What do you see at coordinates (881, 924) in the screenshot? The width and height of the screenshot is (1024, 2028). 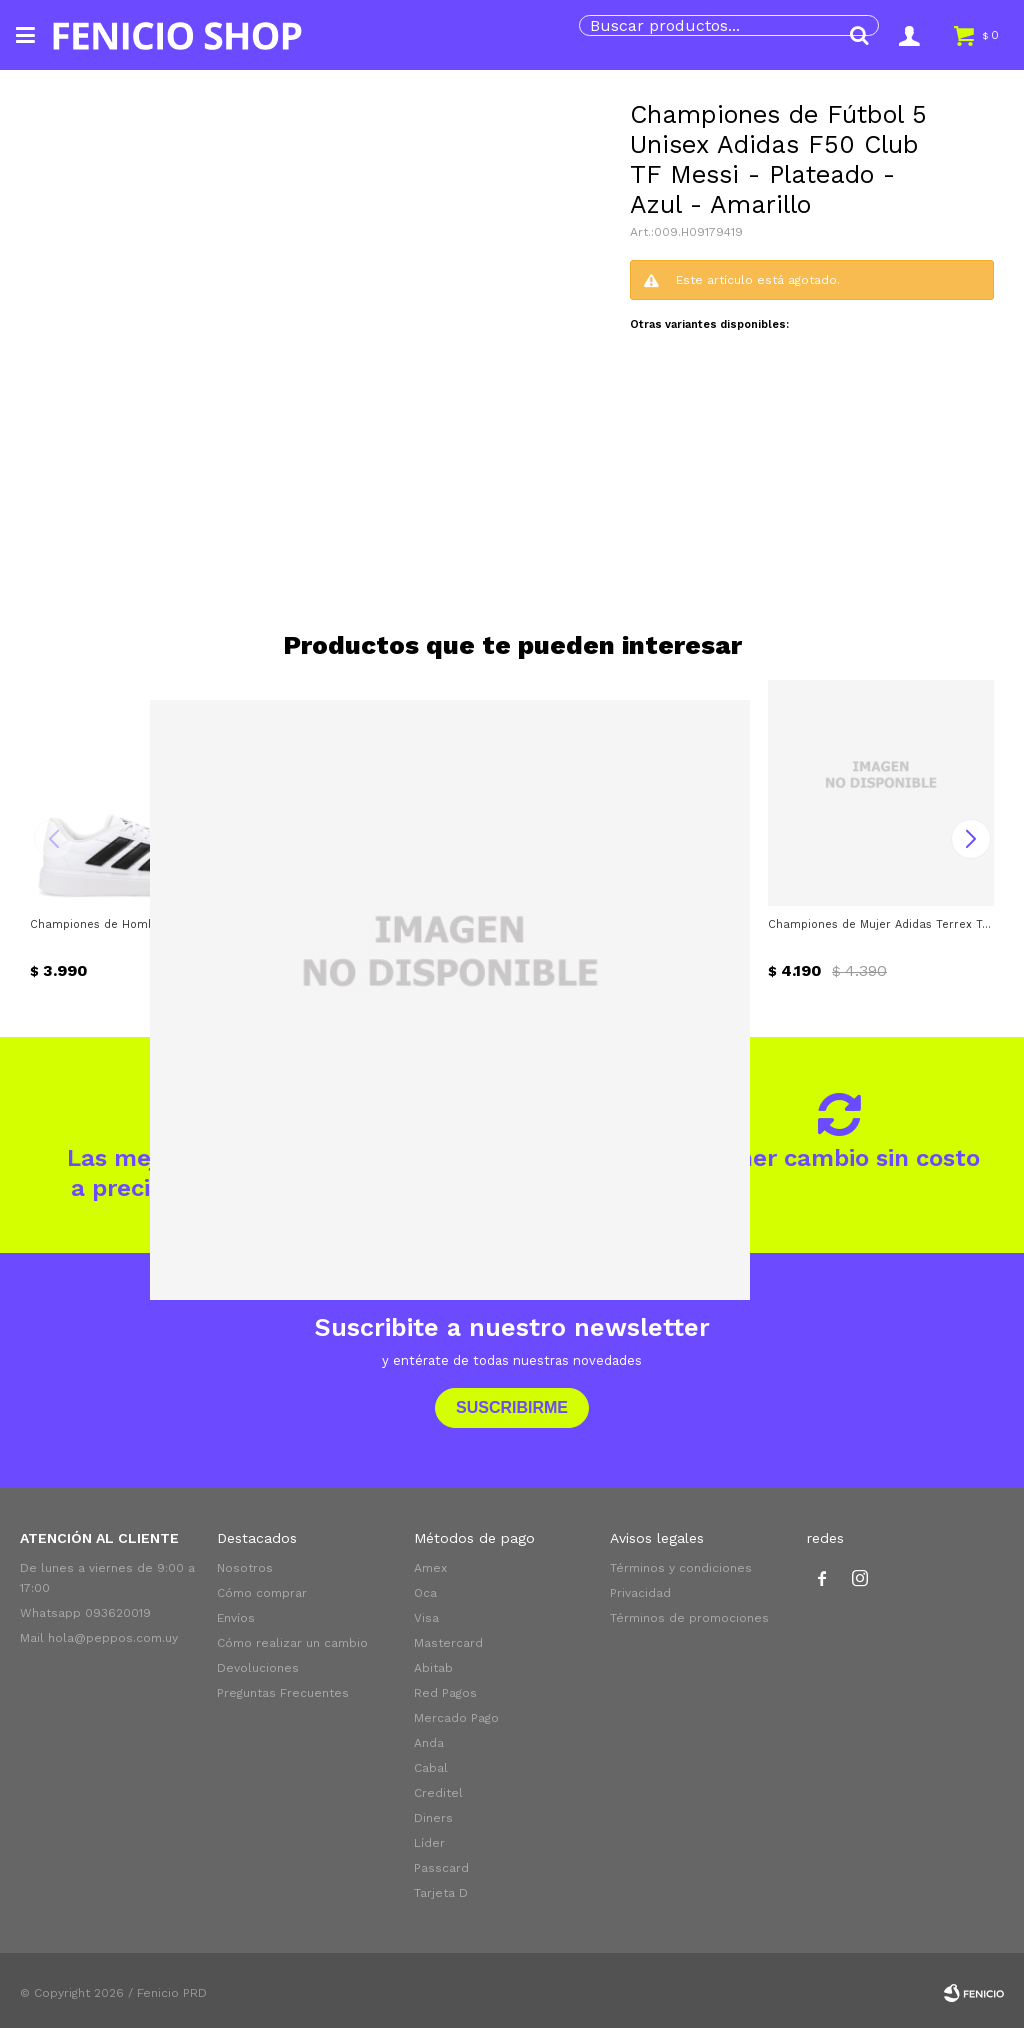 I see `Championes de Mujer Adidas Terrex Tracefinder 2 W - Plateado Verde` at bounding box center [881, 924].